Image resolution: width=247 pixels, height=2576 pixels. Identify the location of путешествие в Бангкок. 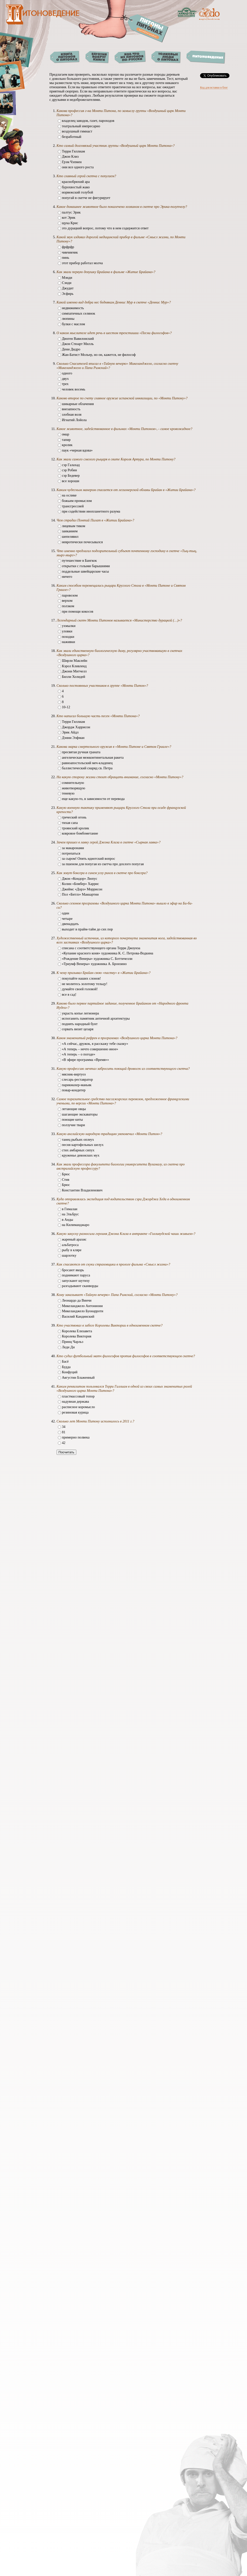
(79, 560).